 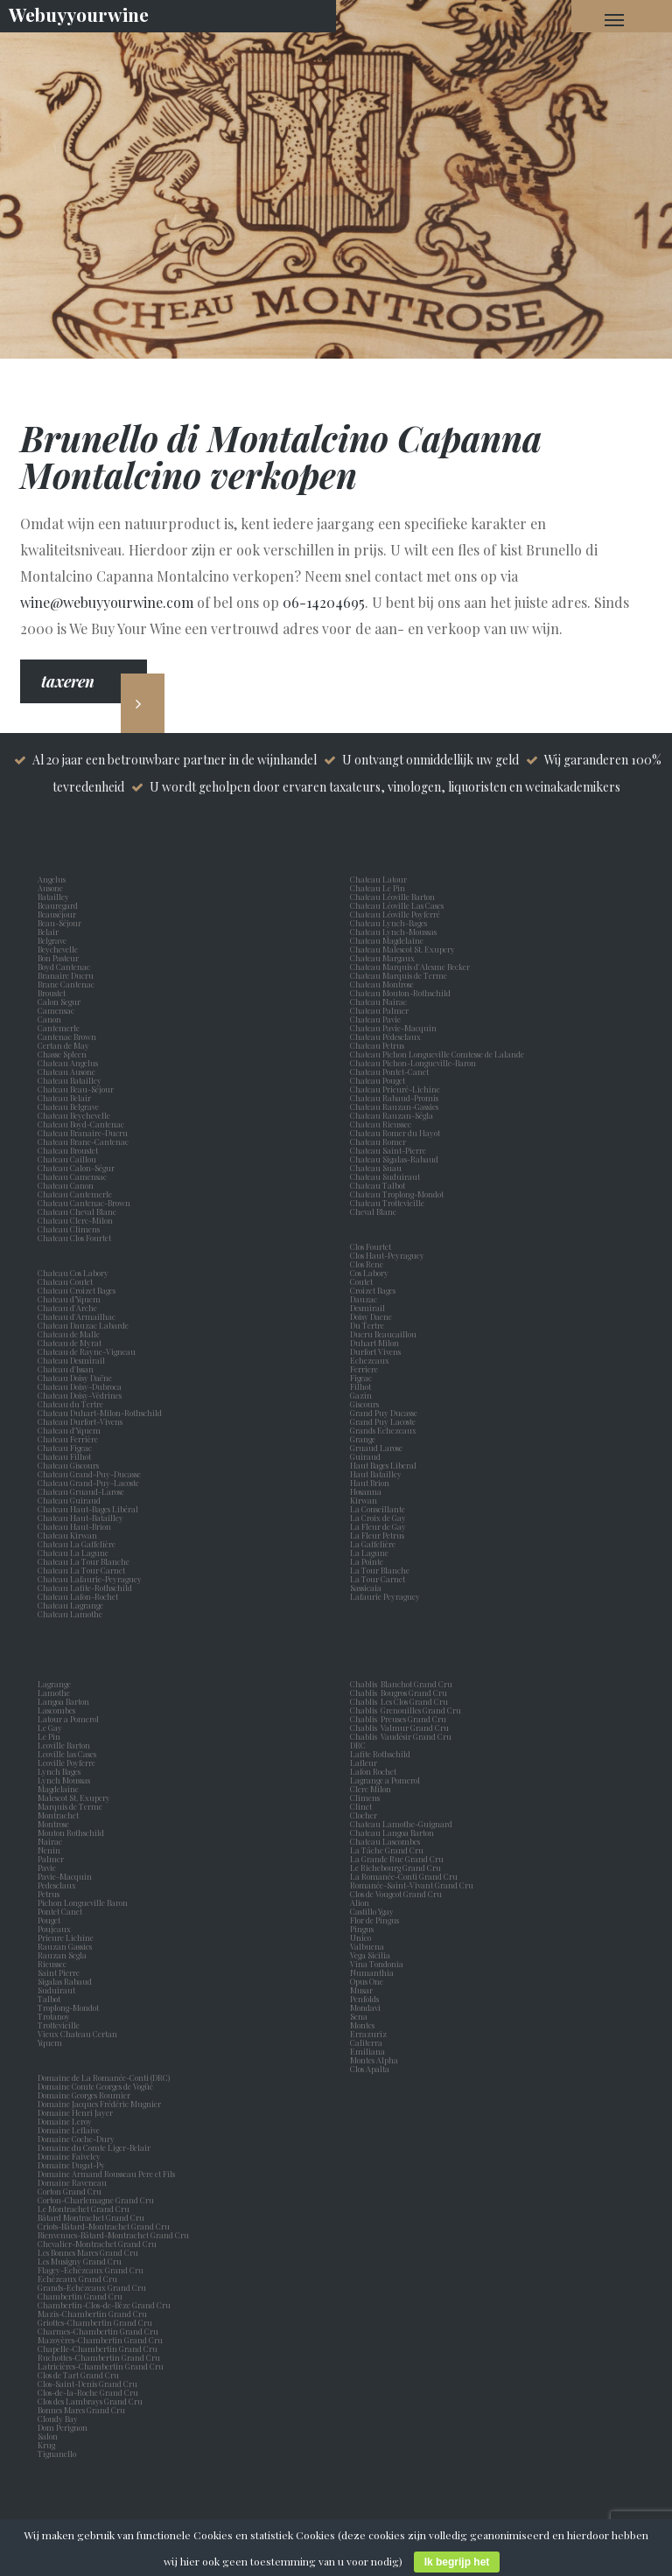 What do you see at coordinates (56, 1692) in the screenshot?
I see `Lamothe` at bounding box center [56, 1692].